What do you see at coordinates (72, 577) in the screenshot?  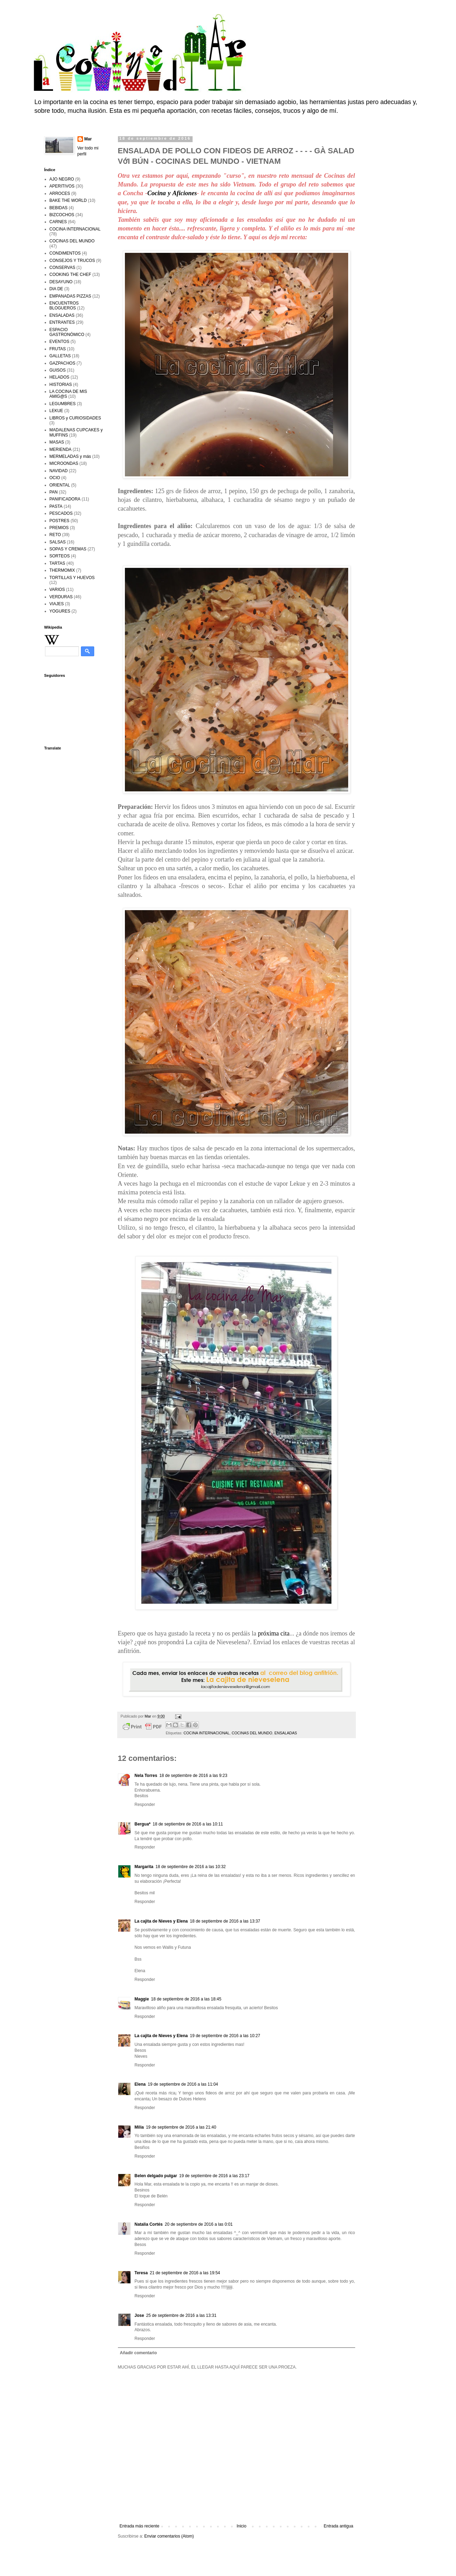 I see `TORTILLAS Y HUEVOS` at bounding box center [72, 577].